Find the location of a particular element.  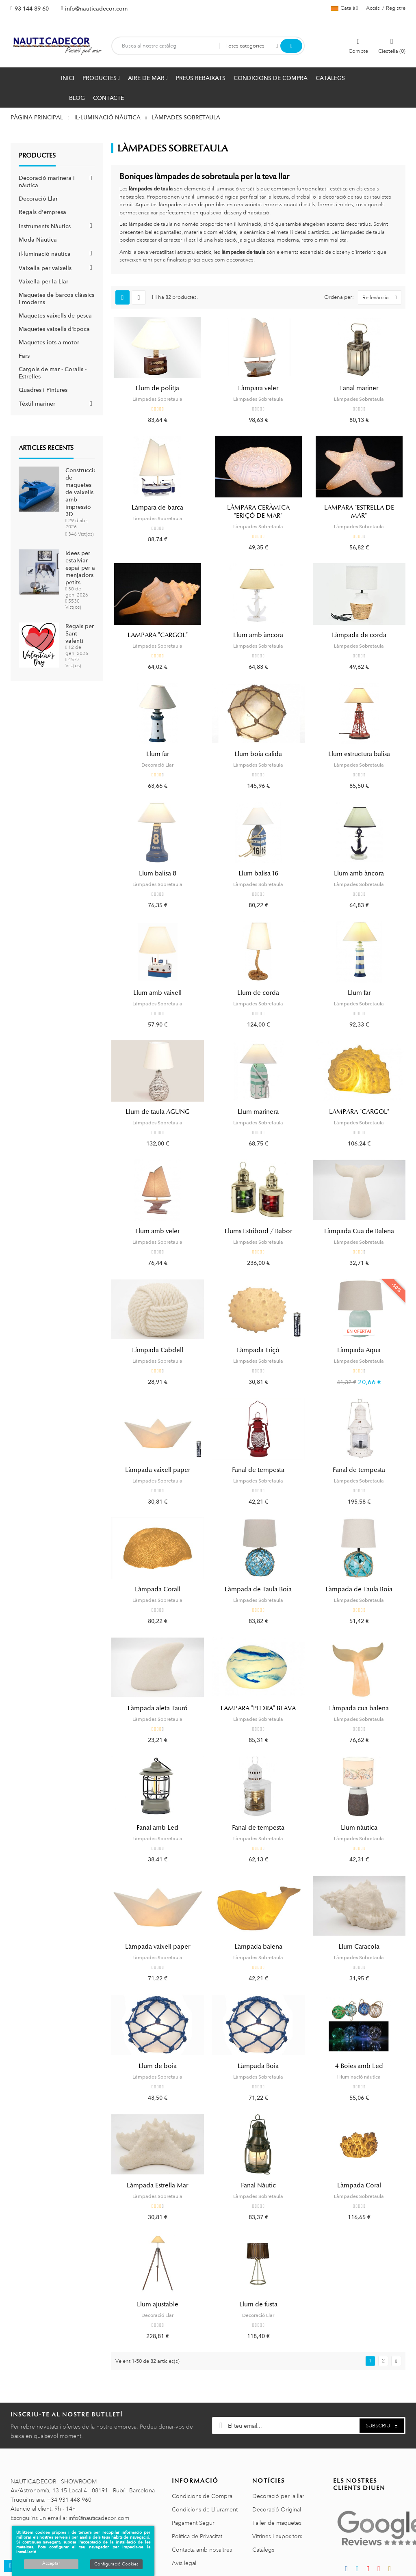

Llum ajustable is located at coordinates (157, 2304).